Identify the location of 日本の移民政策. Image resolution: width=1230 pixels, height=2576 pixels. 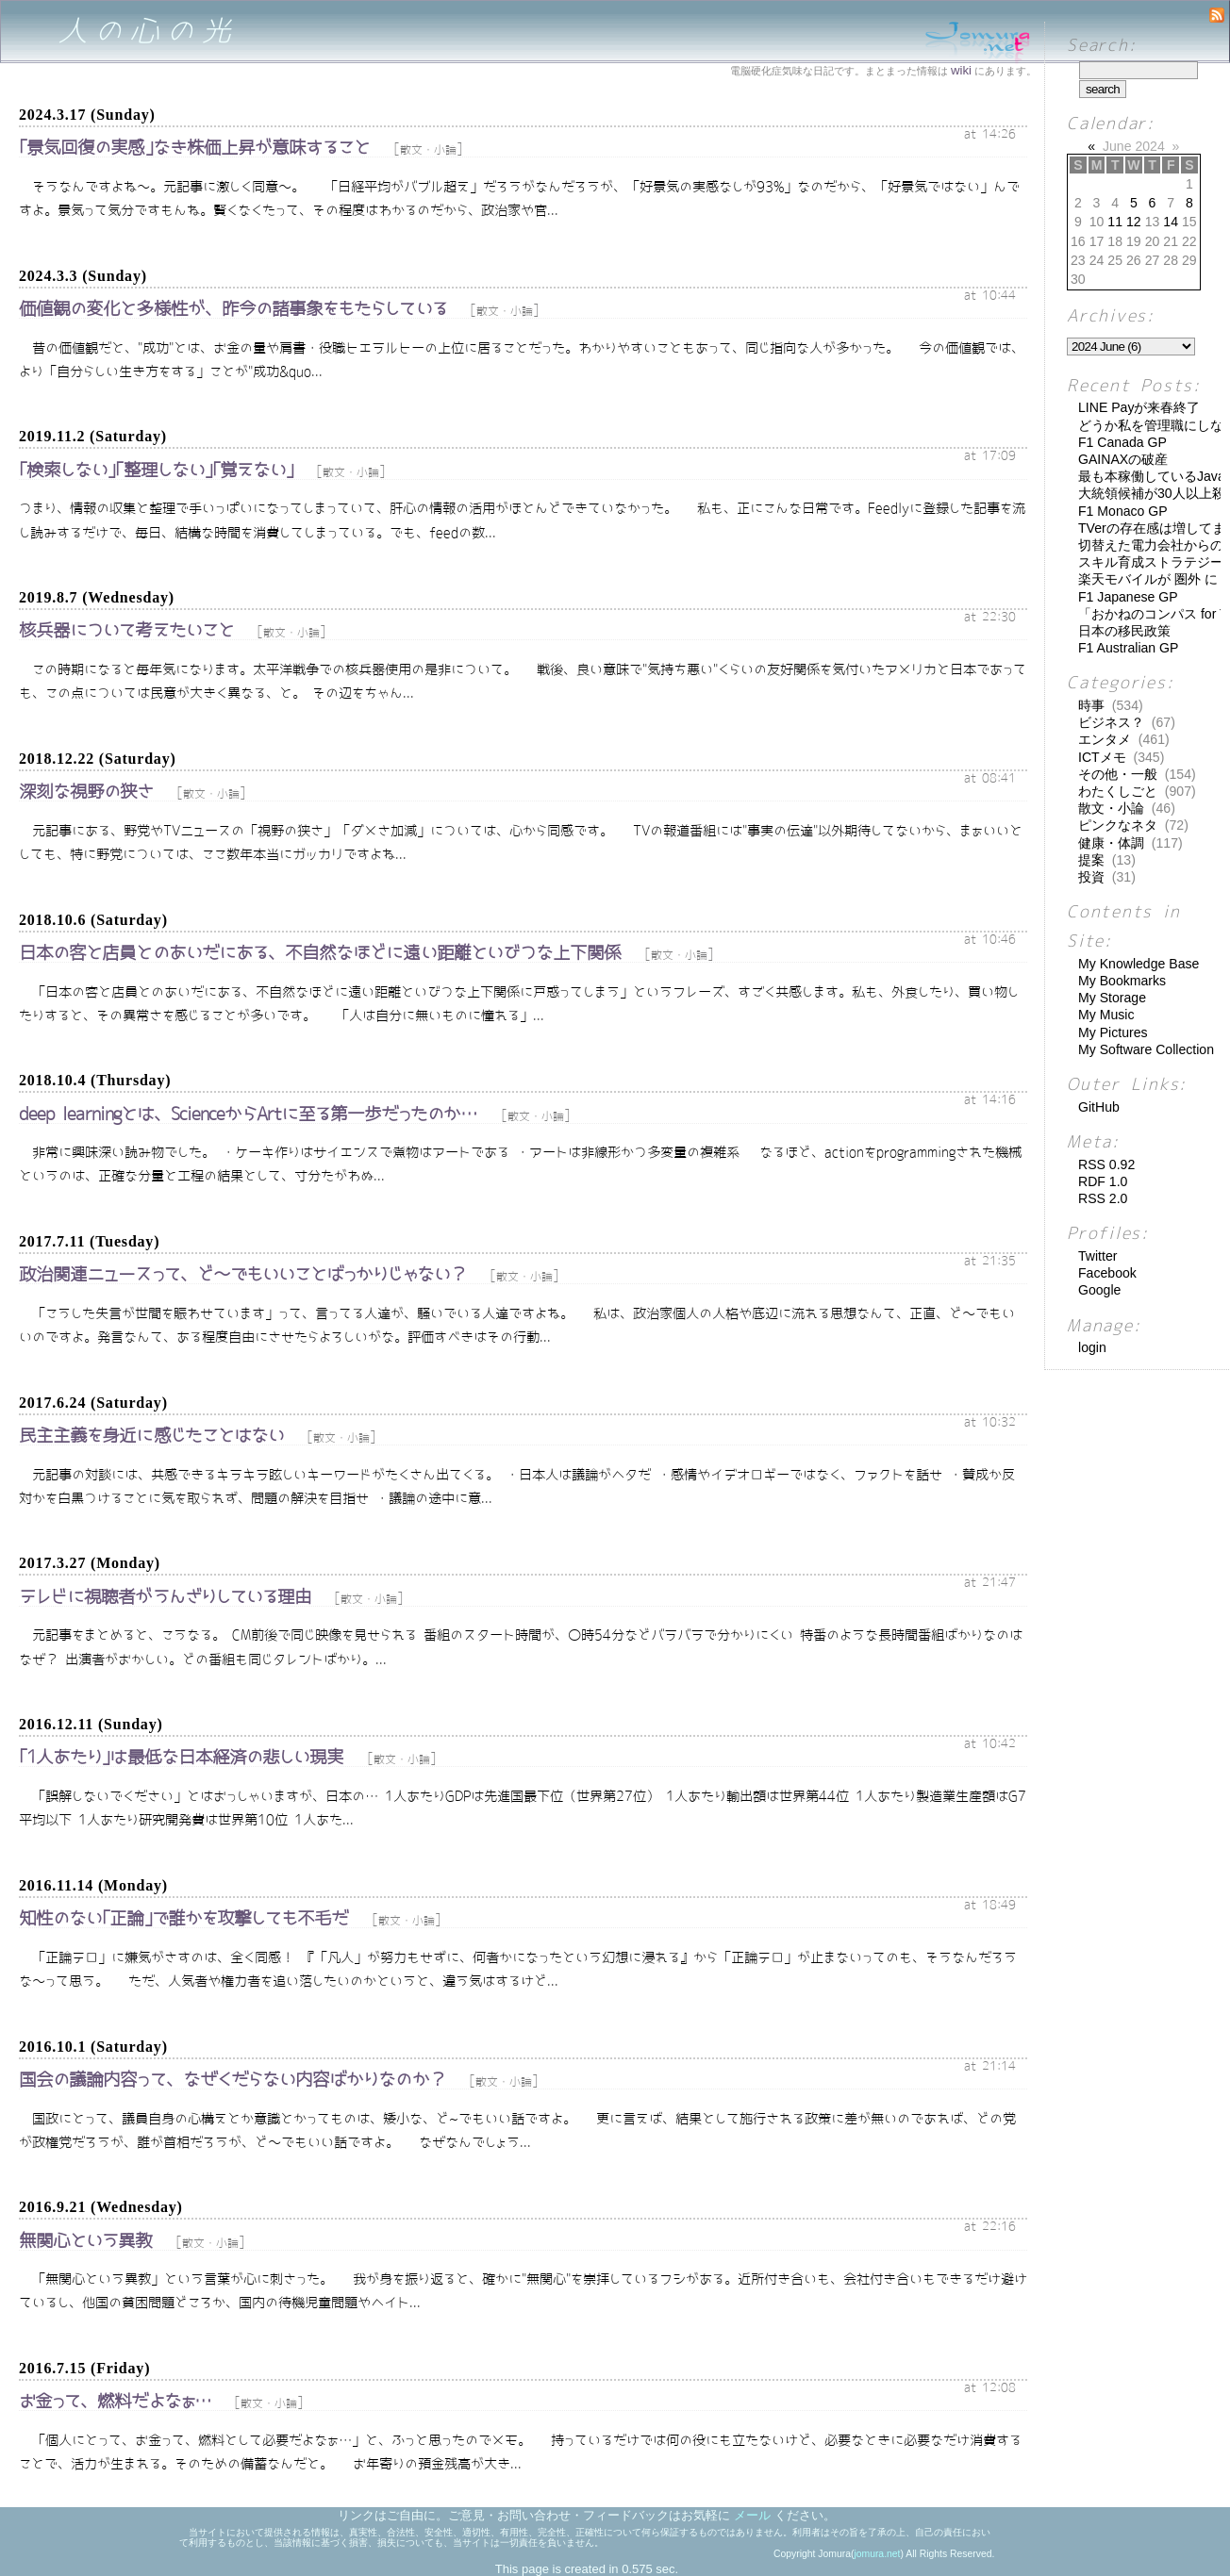
(1124, 630).